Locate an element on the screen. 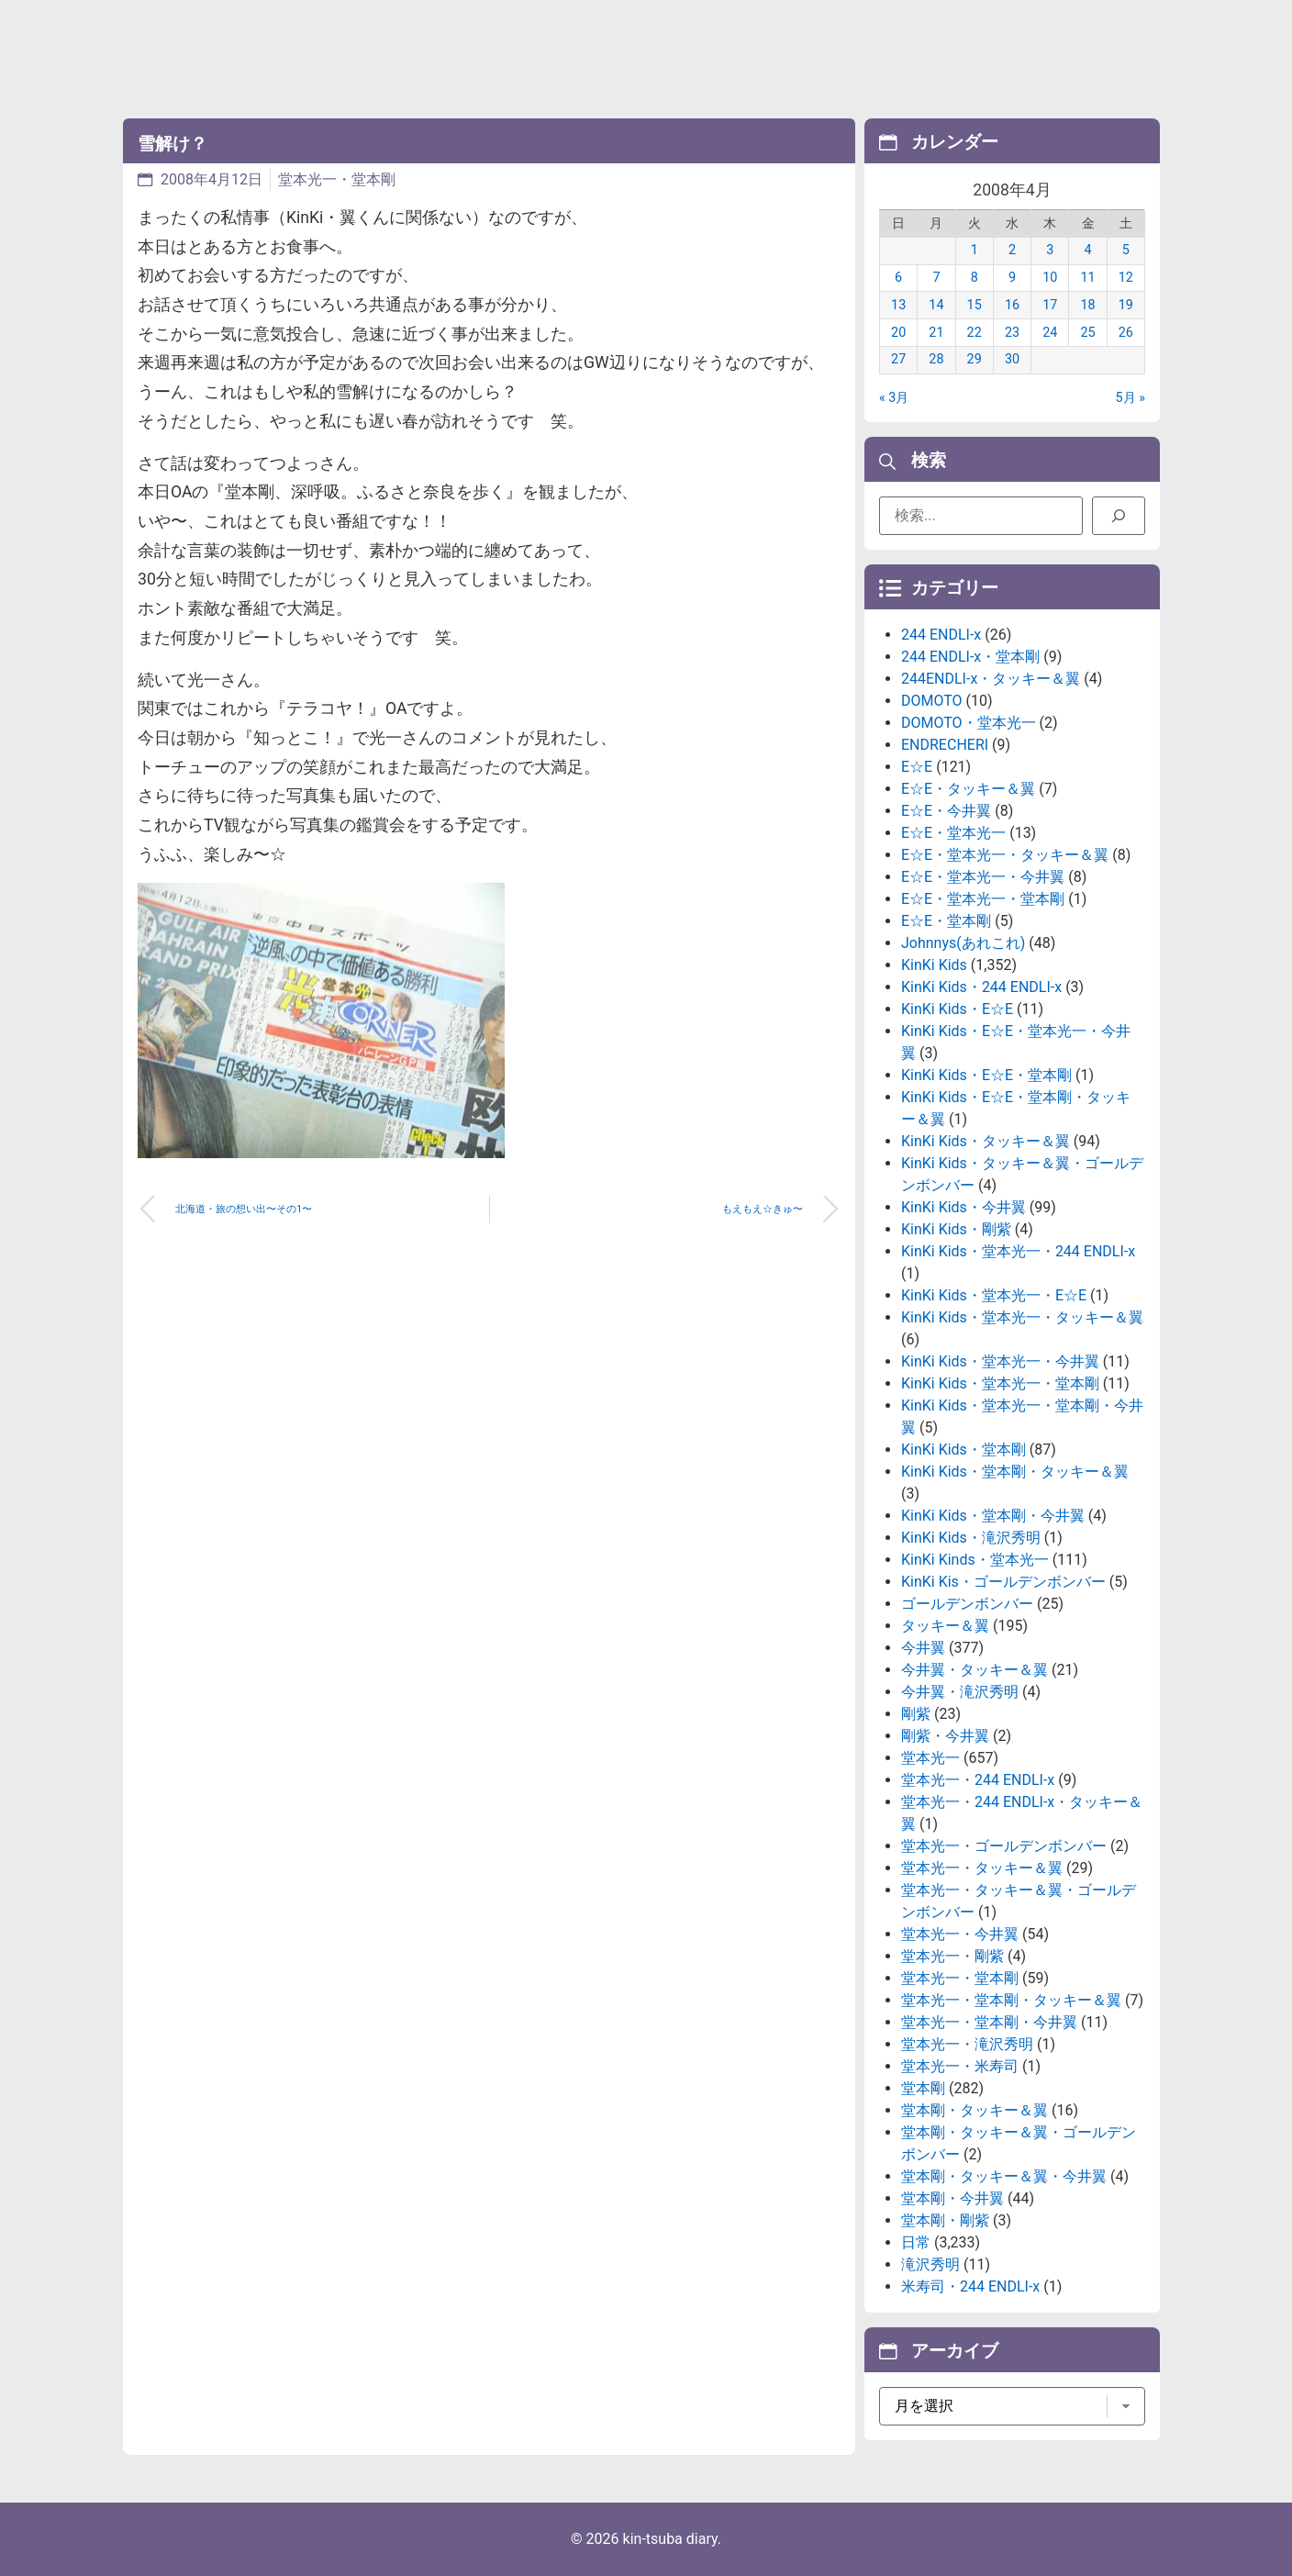  2 [2008年4月2日 に投稿を公開] is located at coordinates (1012, 250).